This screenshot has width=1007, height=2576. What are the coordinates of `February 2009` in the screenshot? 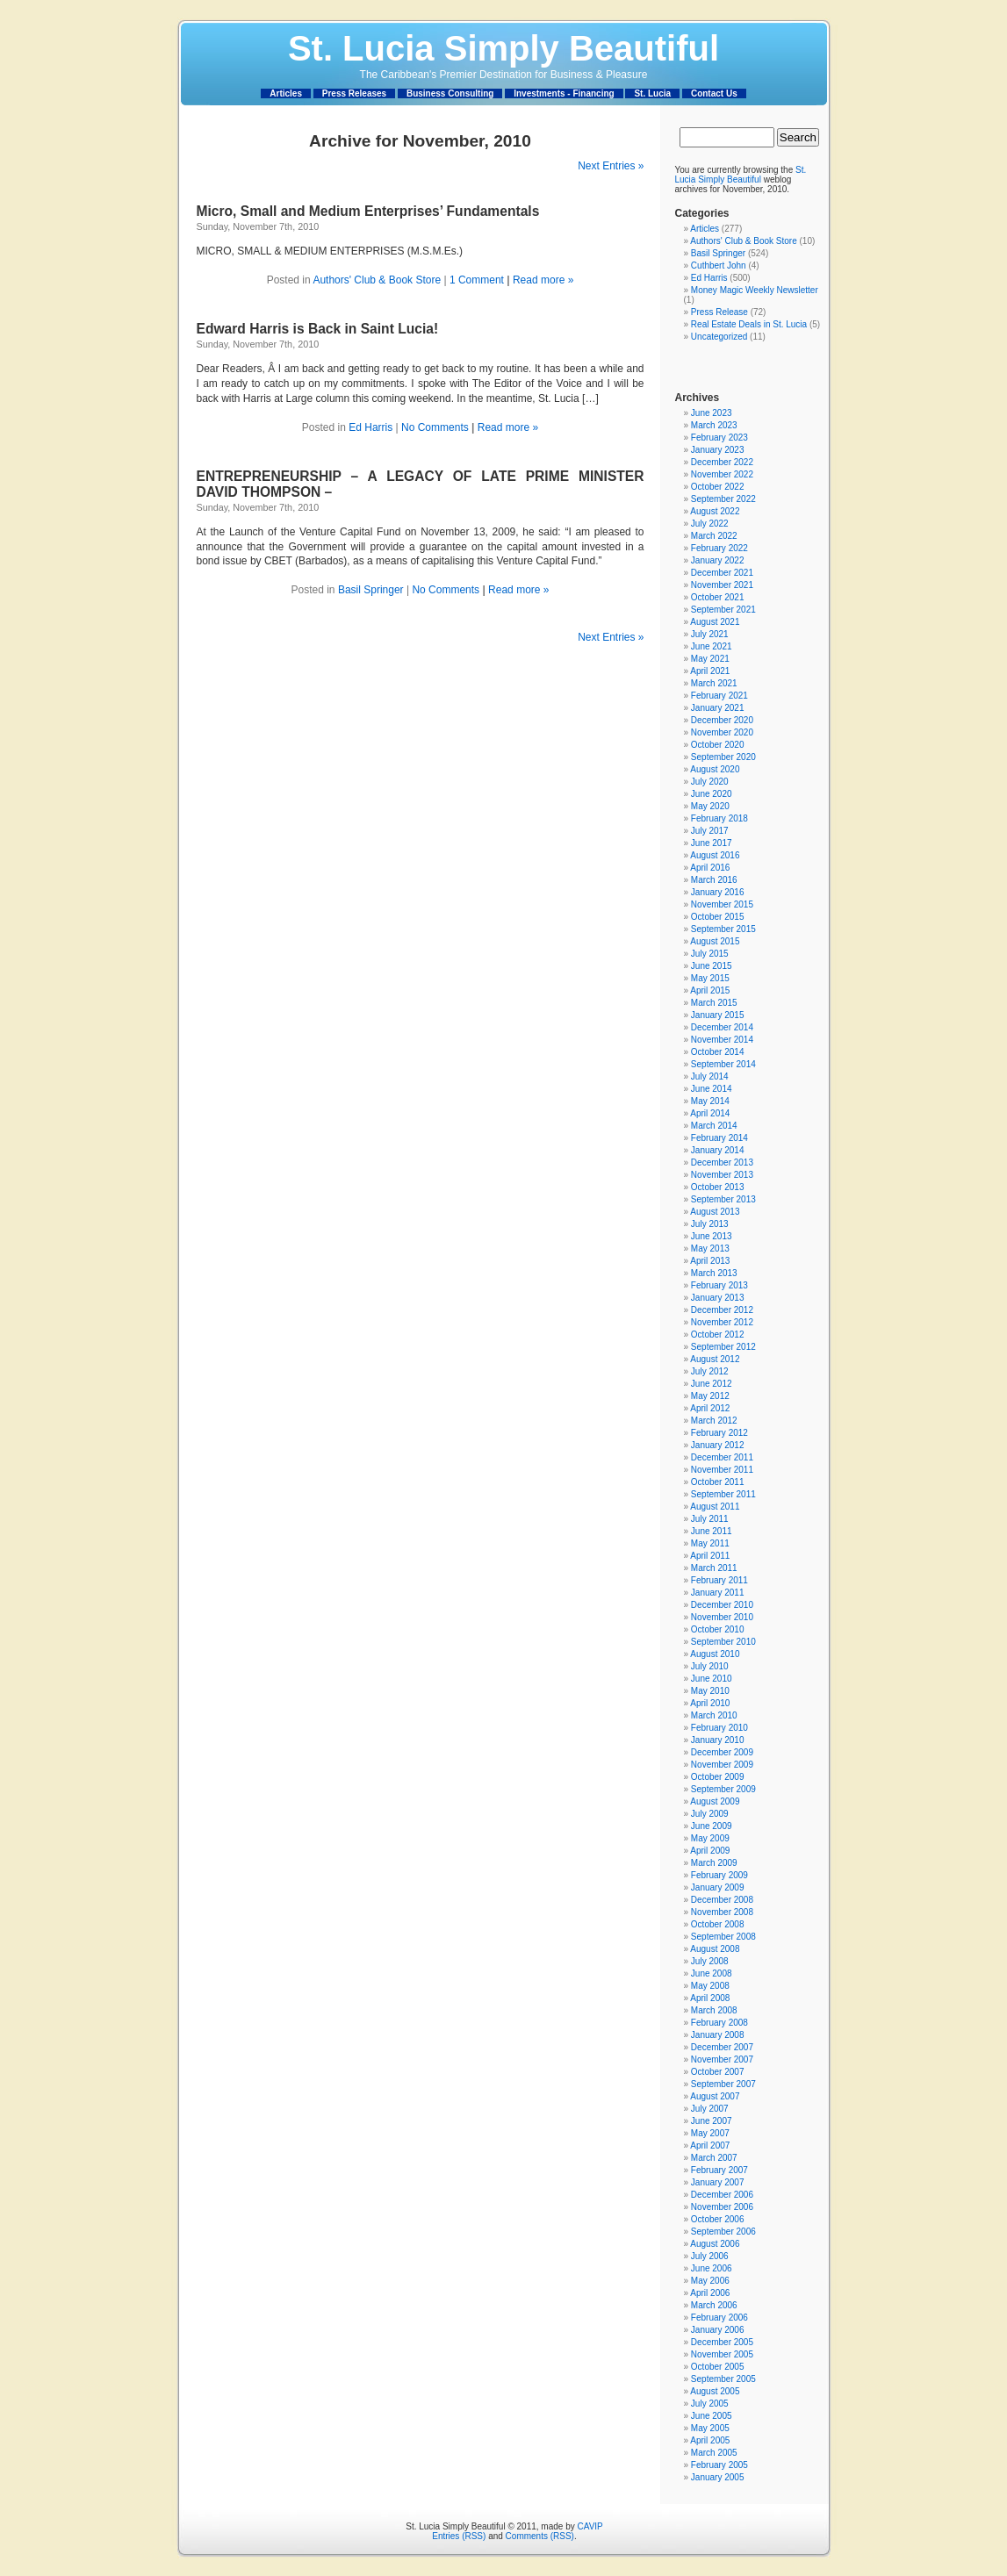 It's located at (719, 1875).